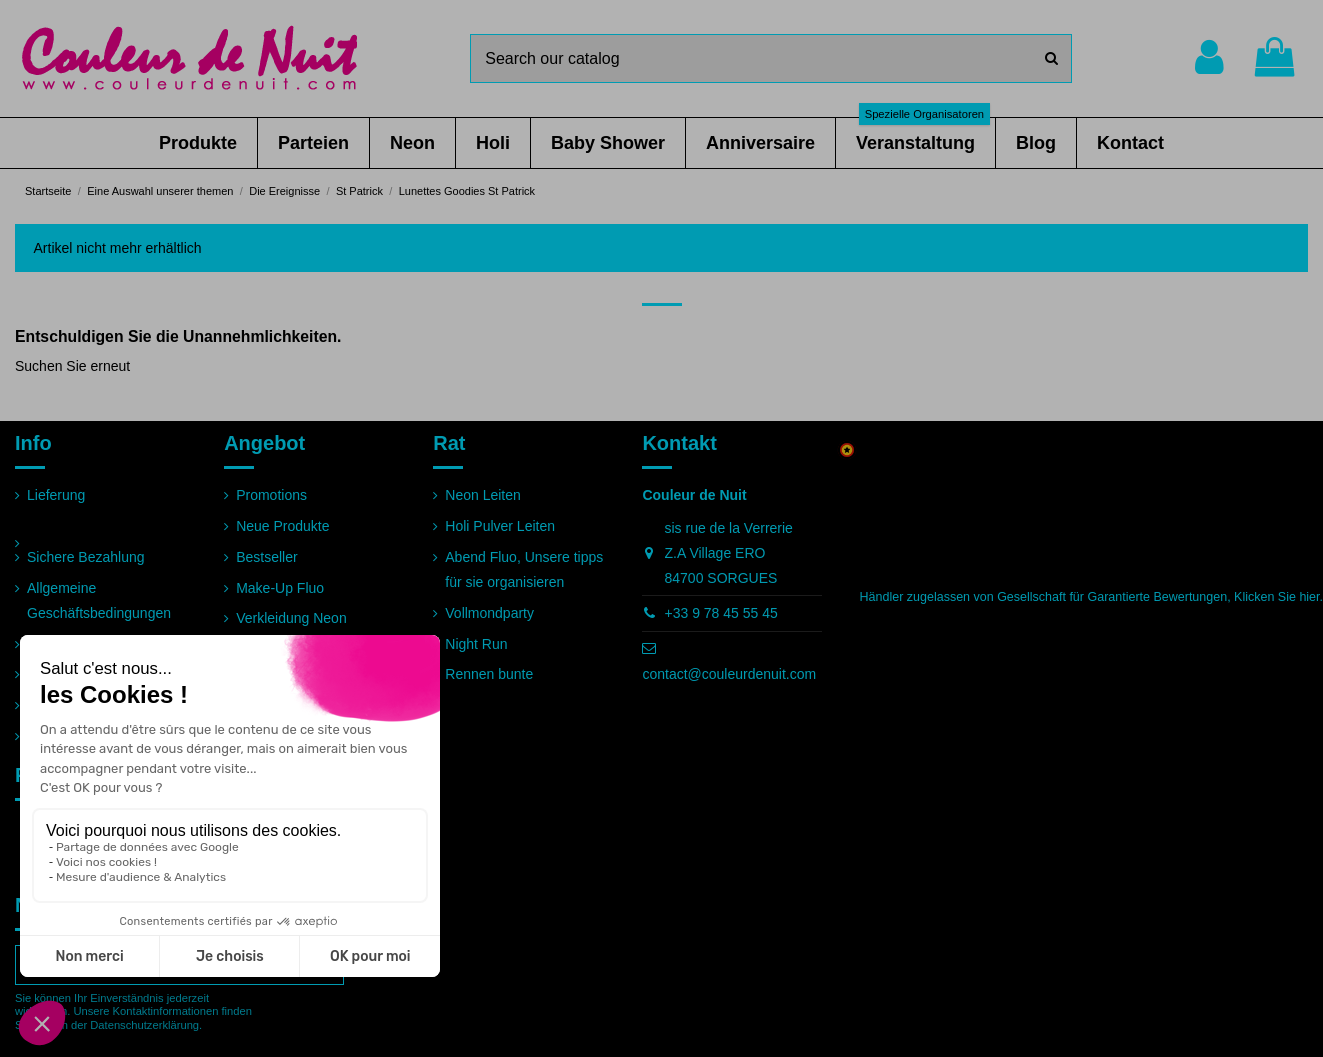  Describe the element at coordinates (82, 736) in the screenshot. I see `Seitenverzeichnis` at that location.